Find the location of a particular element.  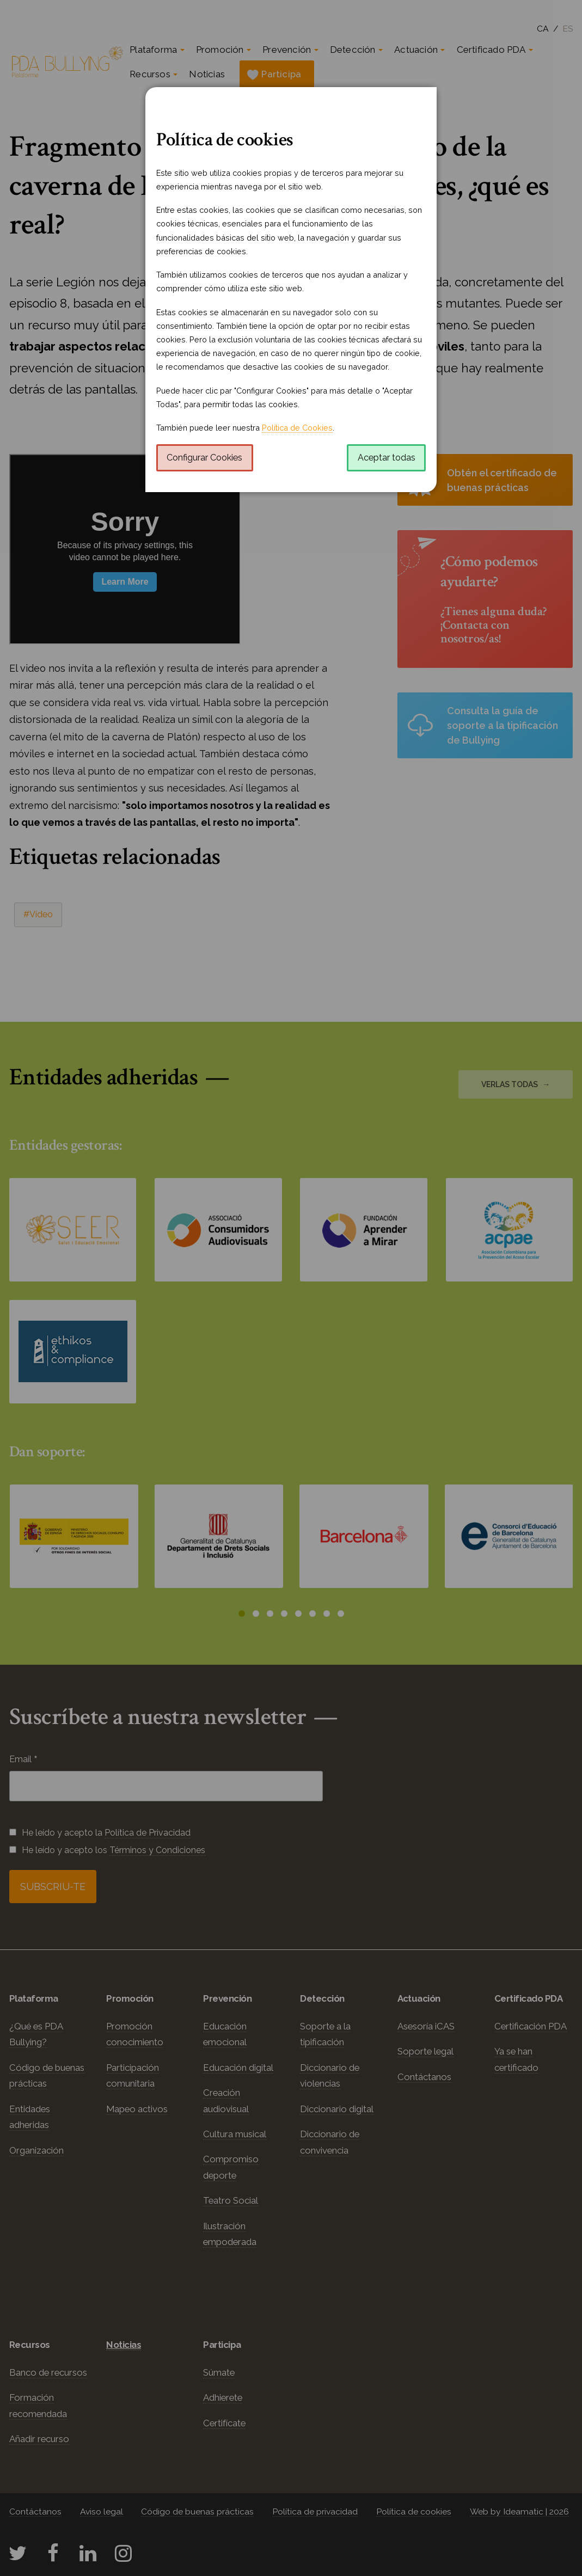

Aceptar todas is located at coordinates (386, 457).